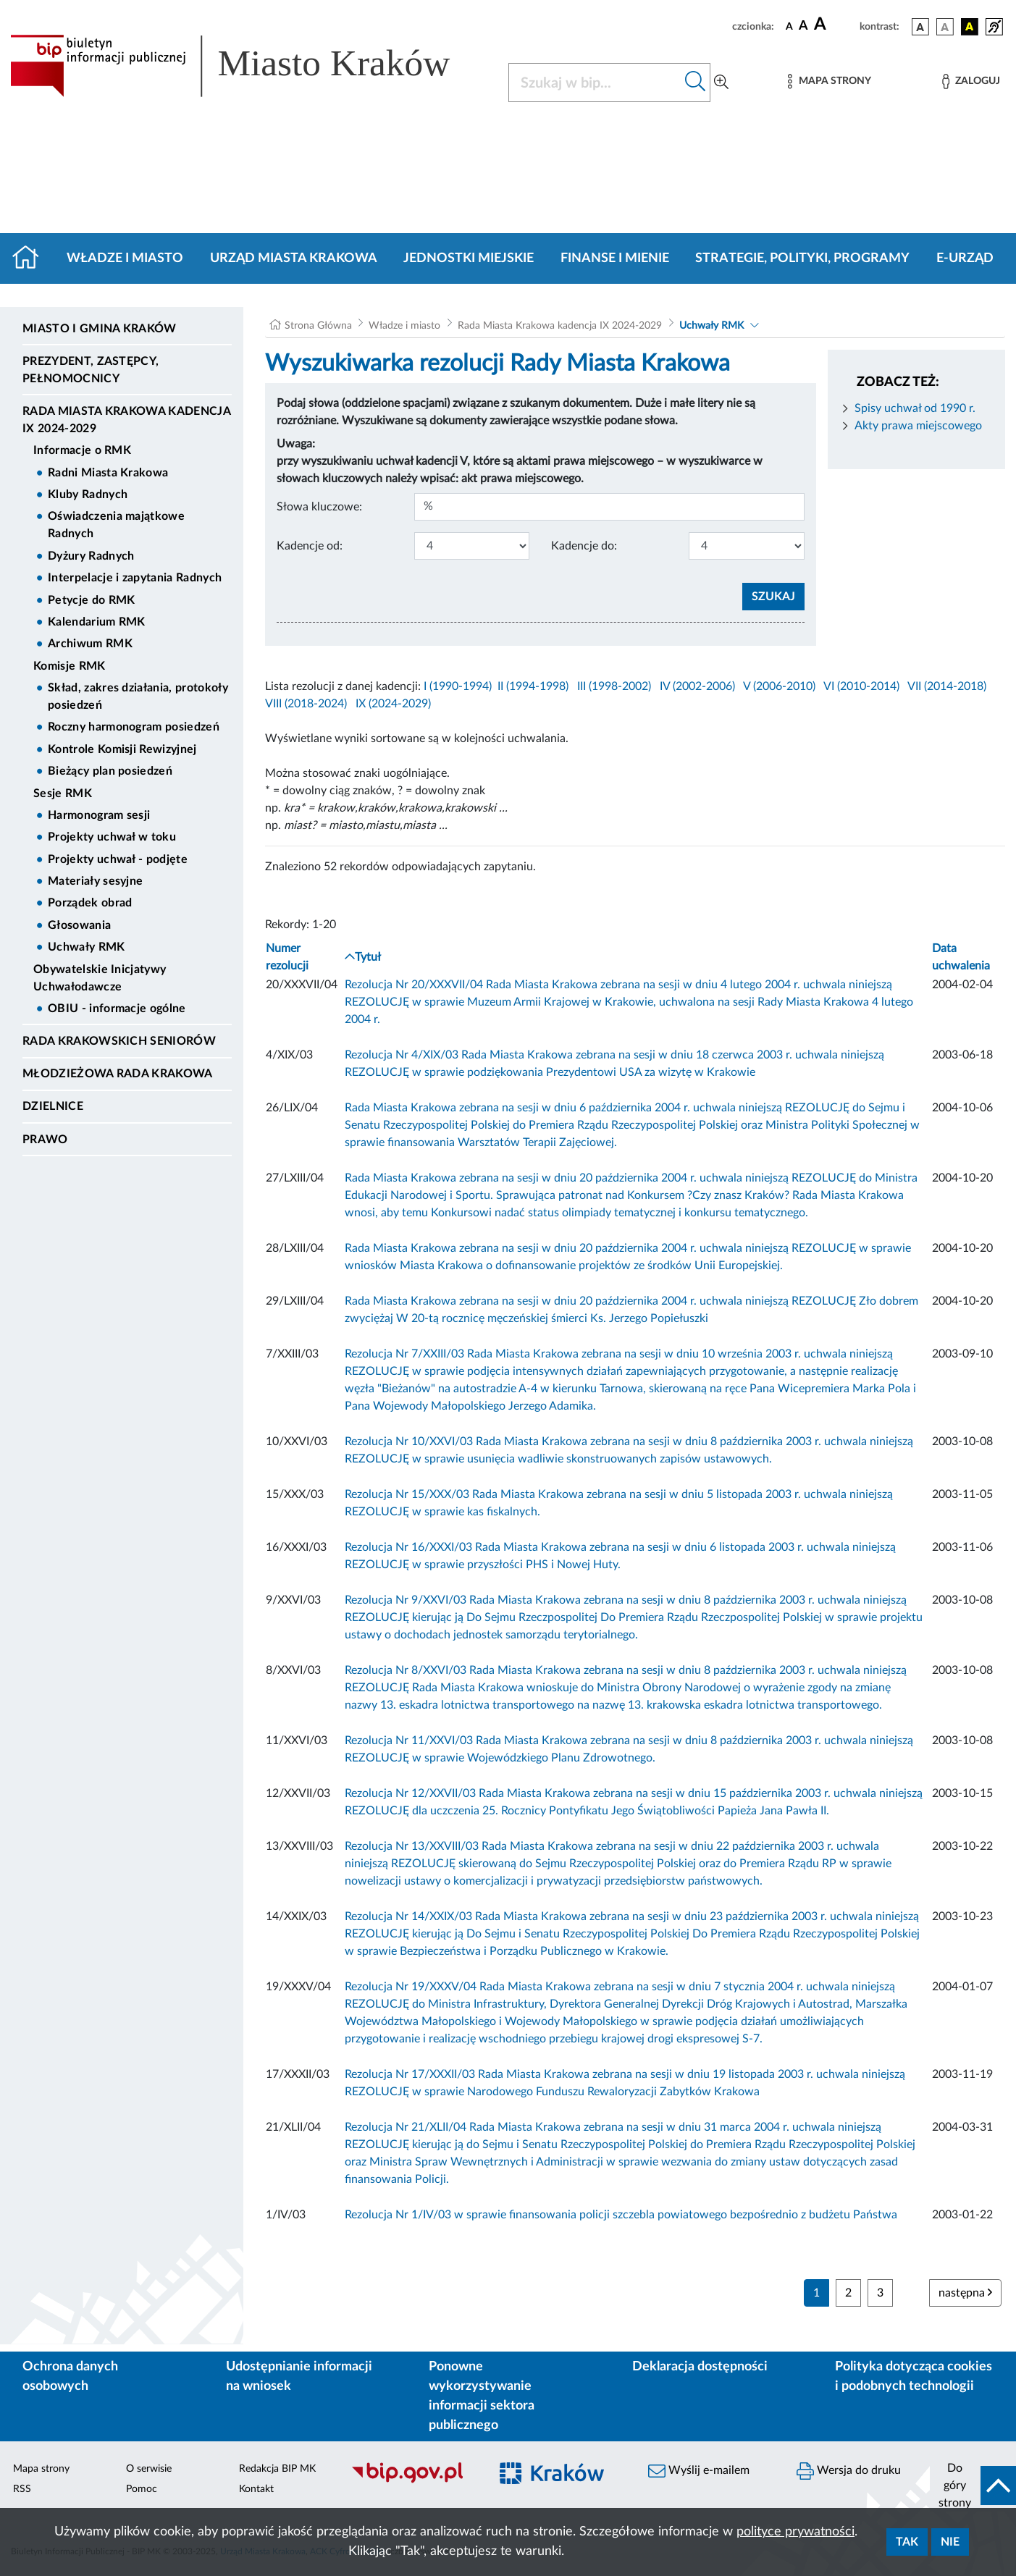 Image resolution: width=1016 pixels, height=2576 pixels. I want to click on polityce prywatności, so click(795, 2531).